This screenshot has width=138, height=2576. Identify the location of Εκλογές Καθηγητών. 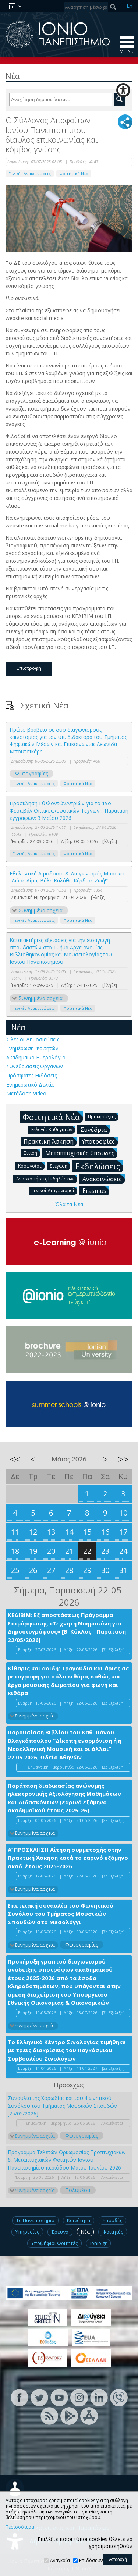
(53, 1129).